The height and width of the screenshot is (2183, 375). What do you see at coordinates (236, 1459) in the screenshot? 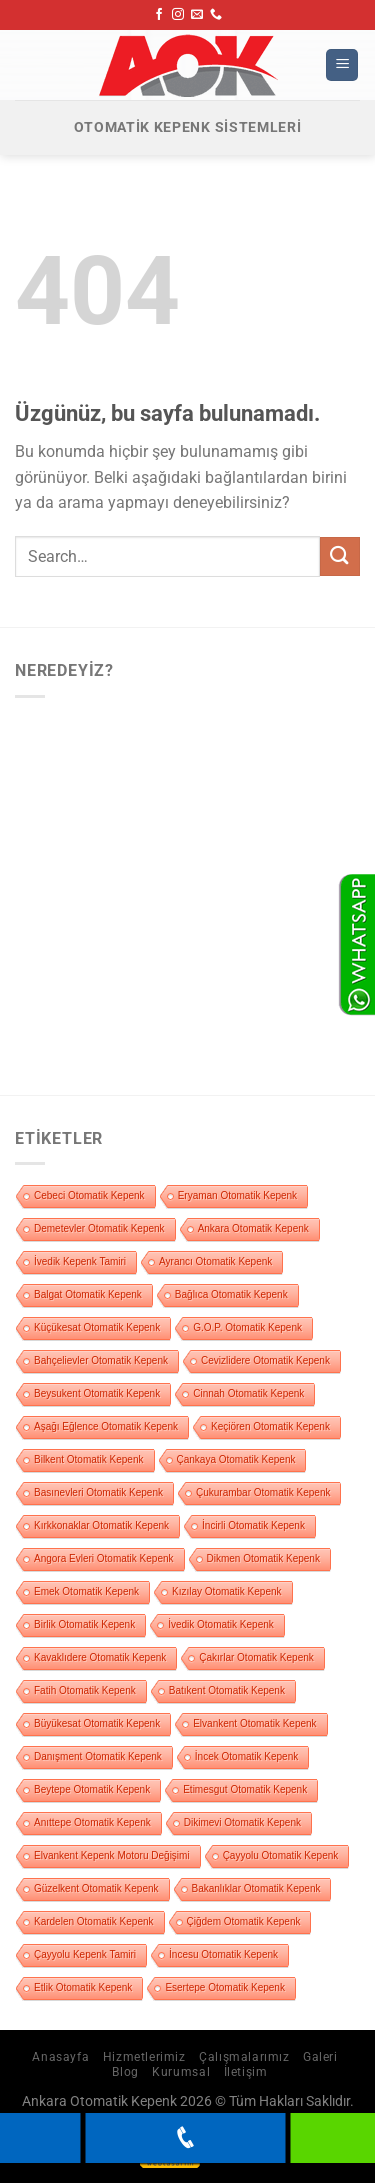
I see `Çankaya Otomatik Kepenk` at bounding box center [236, 1459].